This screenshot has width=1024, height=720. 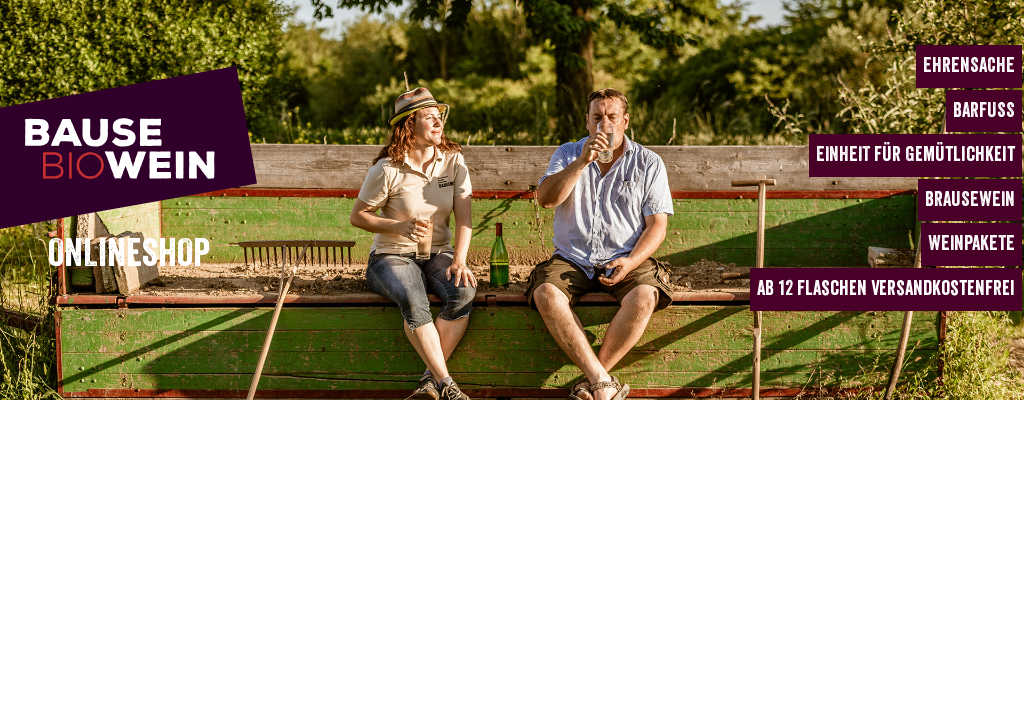 What do you see at coordinates (129, 253) in the screenshot?
I see `ONLINESHOP` at bounding box center [129, 253].